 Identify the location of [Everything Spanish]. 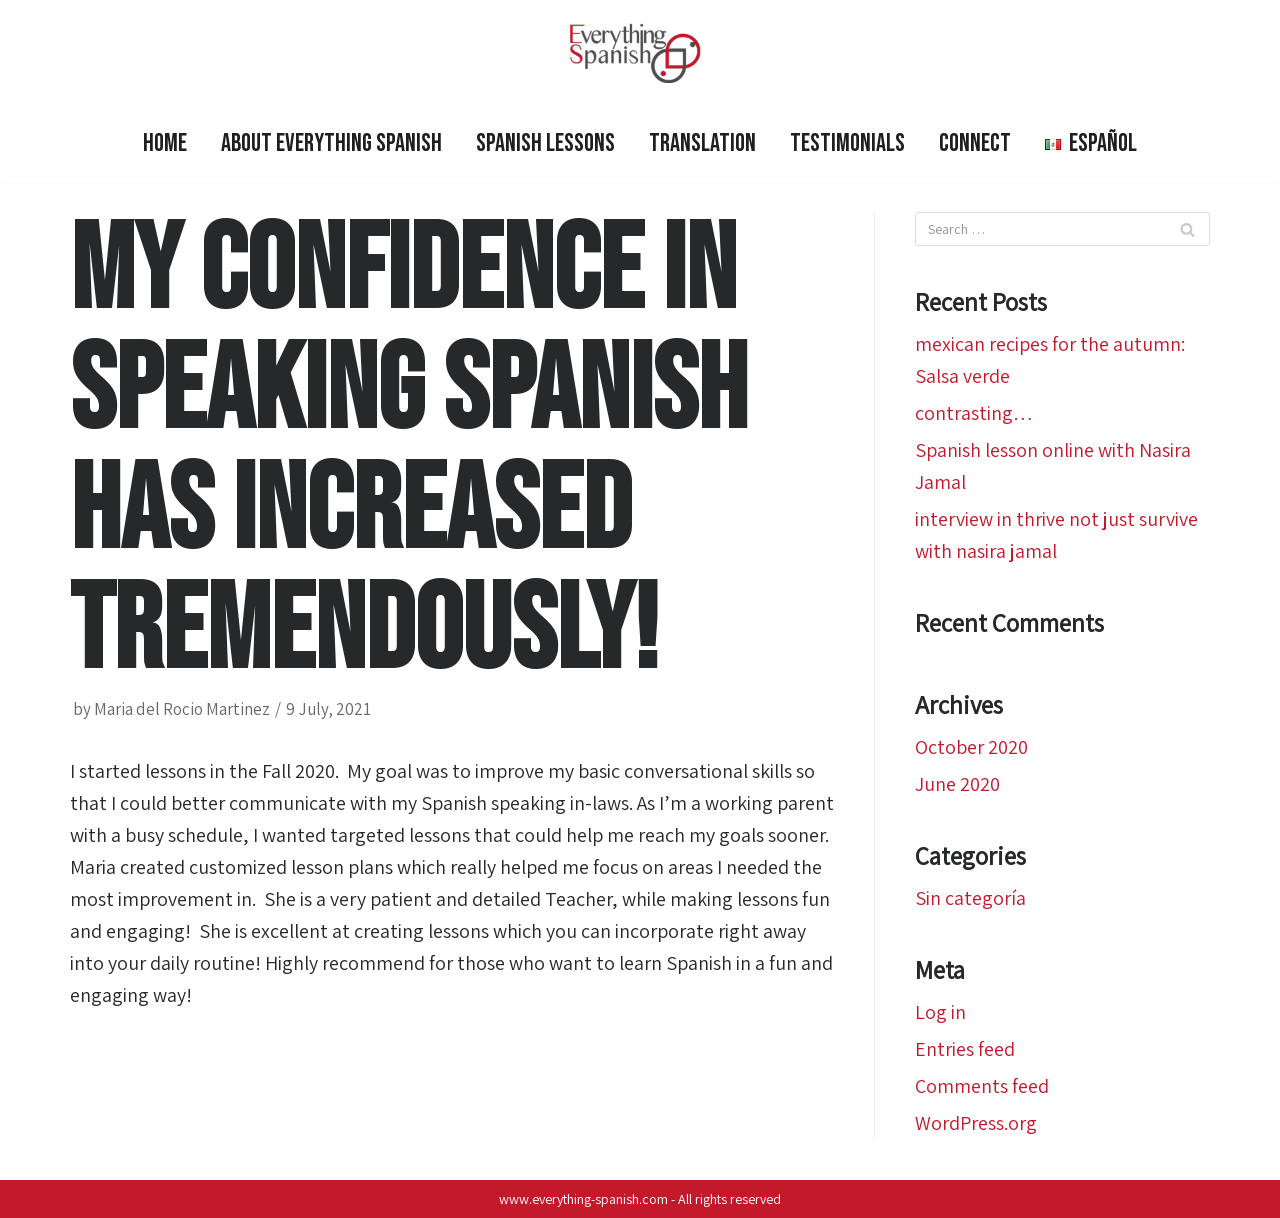
(640, 53).